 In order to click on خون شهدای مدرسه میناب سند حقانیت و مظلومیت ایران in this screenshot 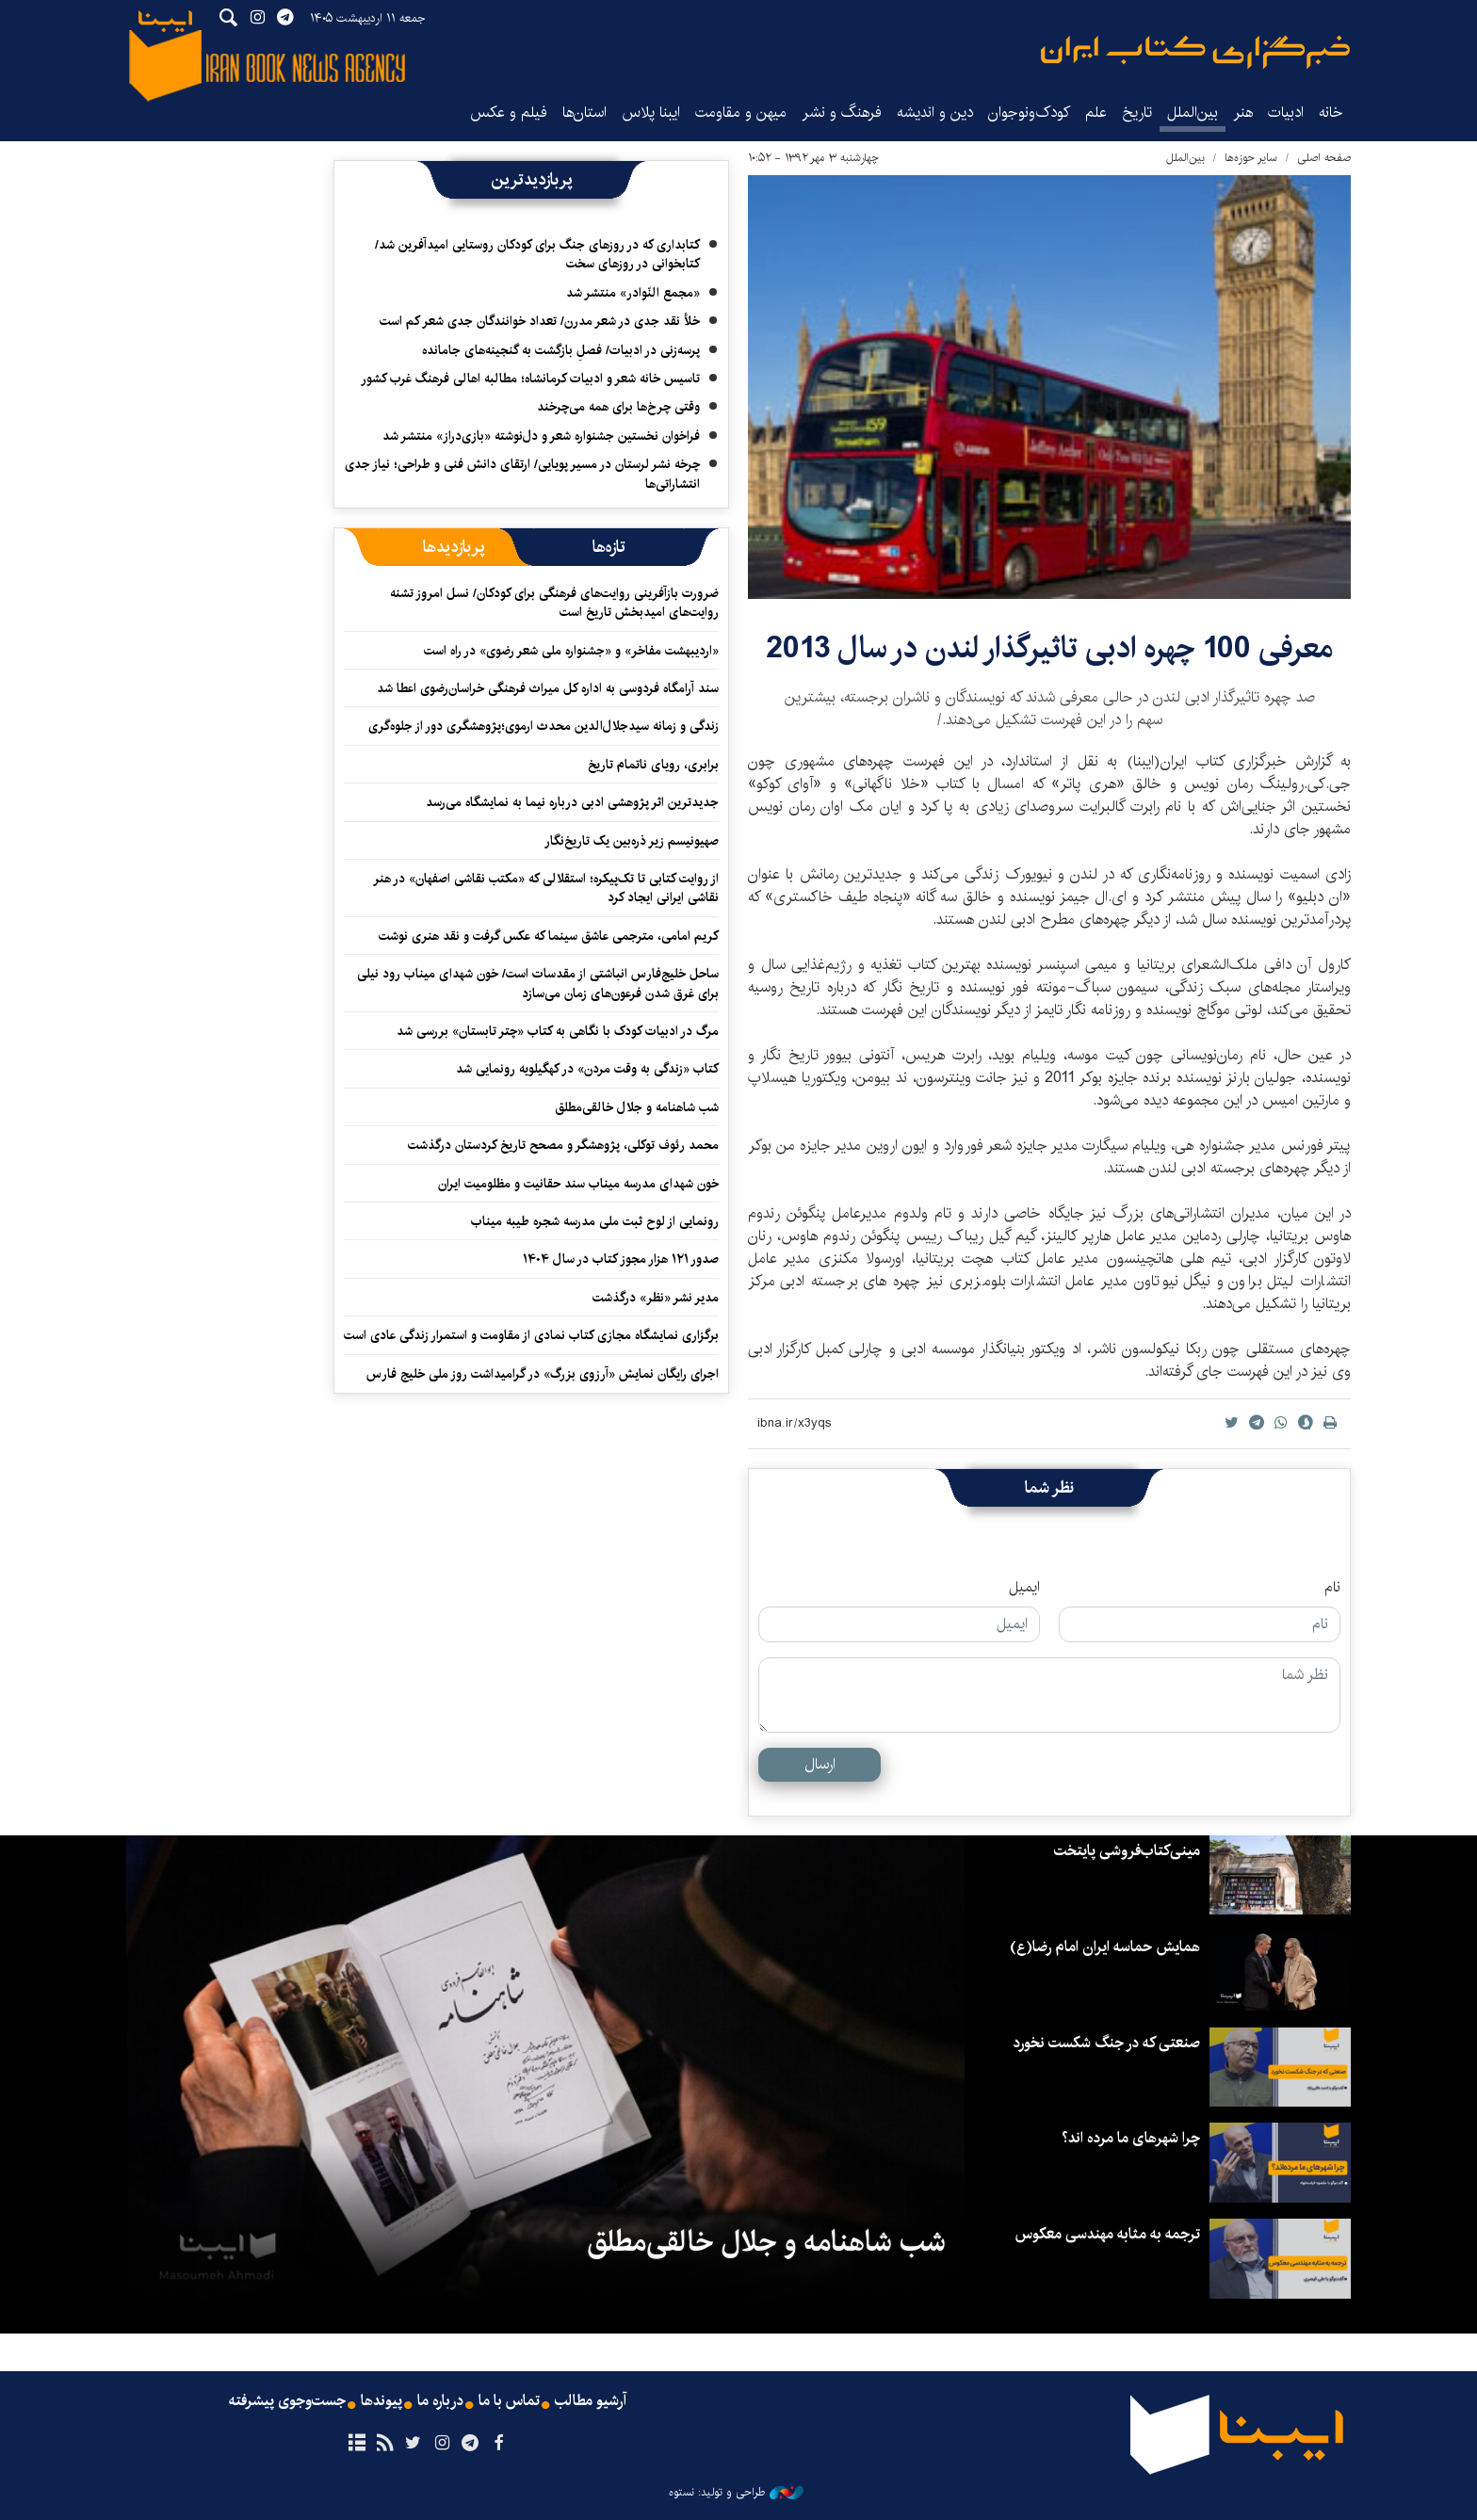, I will do `click(578, 1183)`.